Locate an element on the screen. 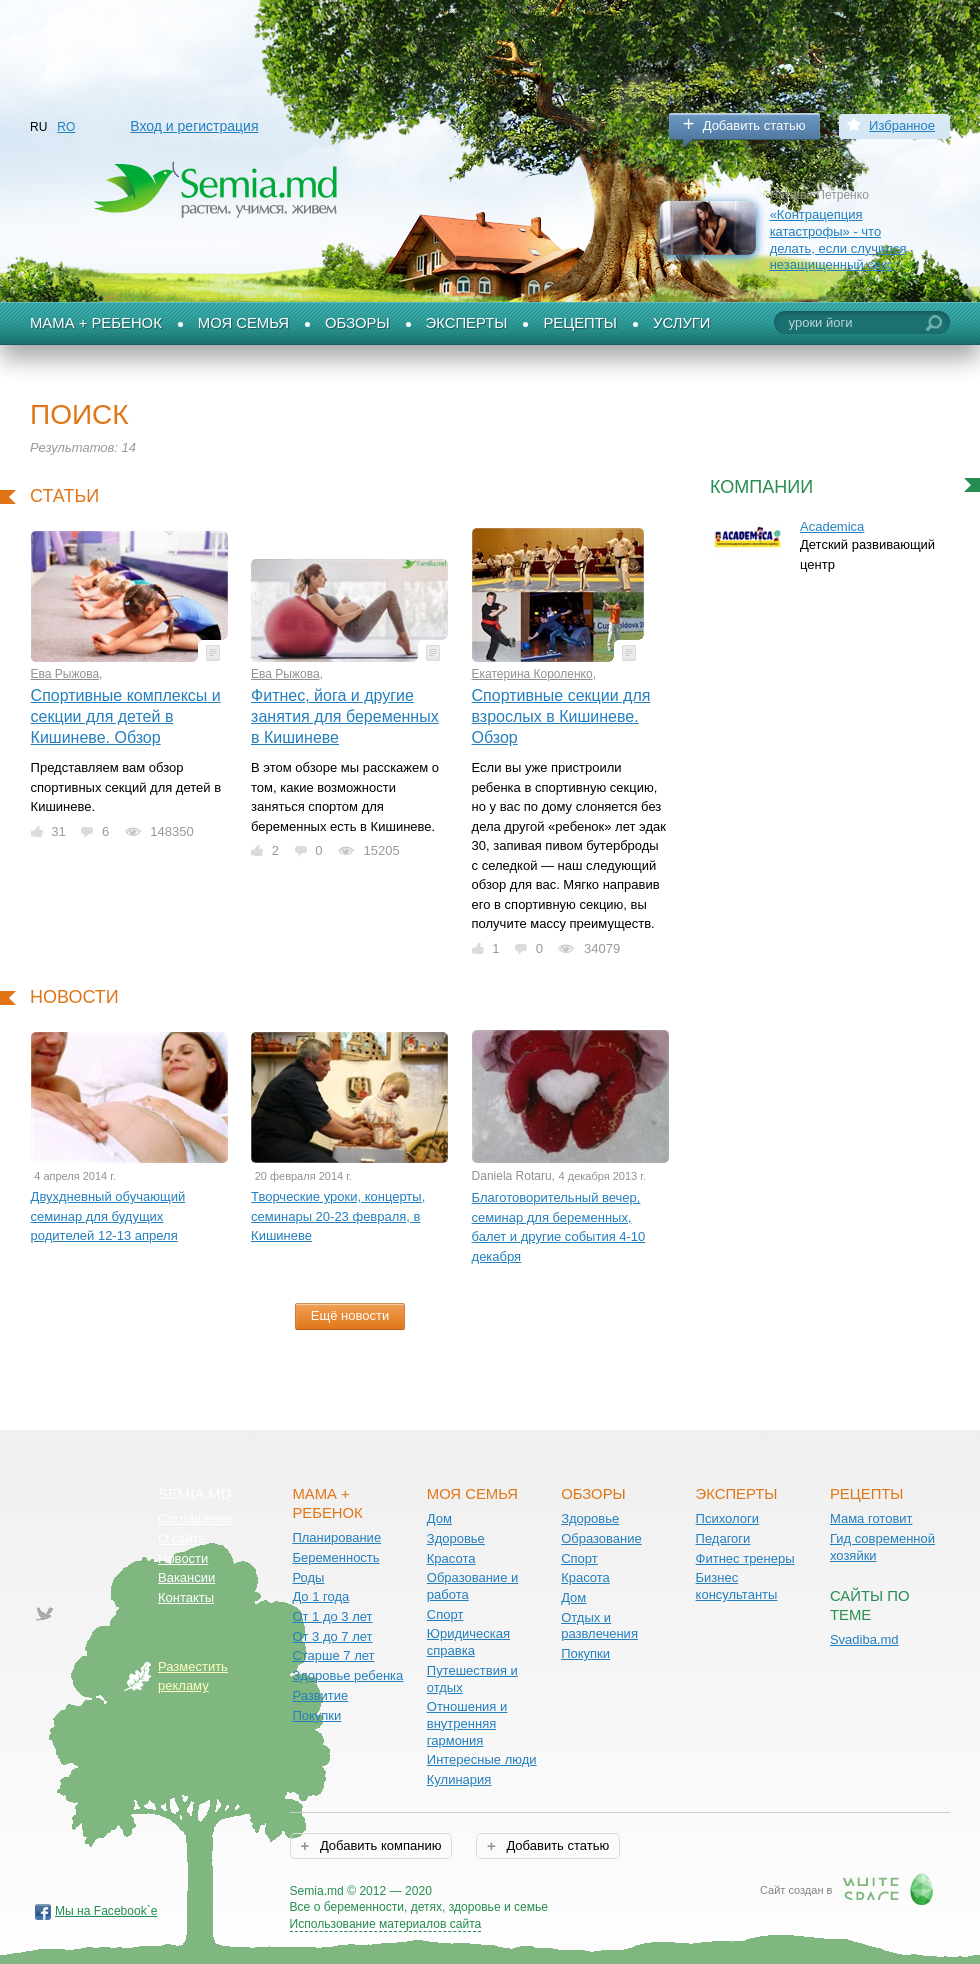  Добавить компанию is located at coordinates (378, 1845).